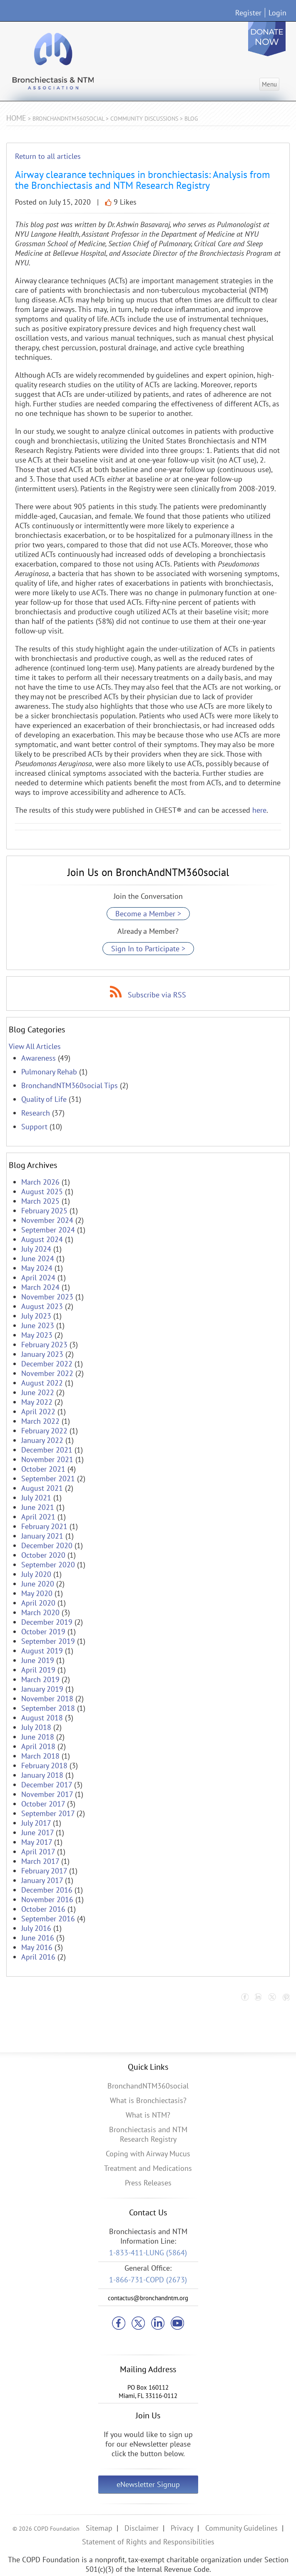  Describe the element at coordinates (47, 1373) in the screenshot. I see `November 2022` at that location.